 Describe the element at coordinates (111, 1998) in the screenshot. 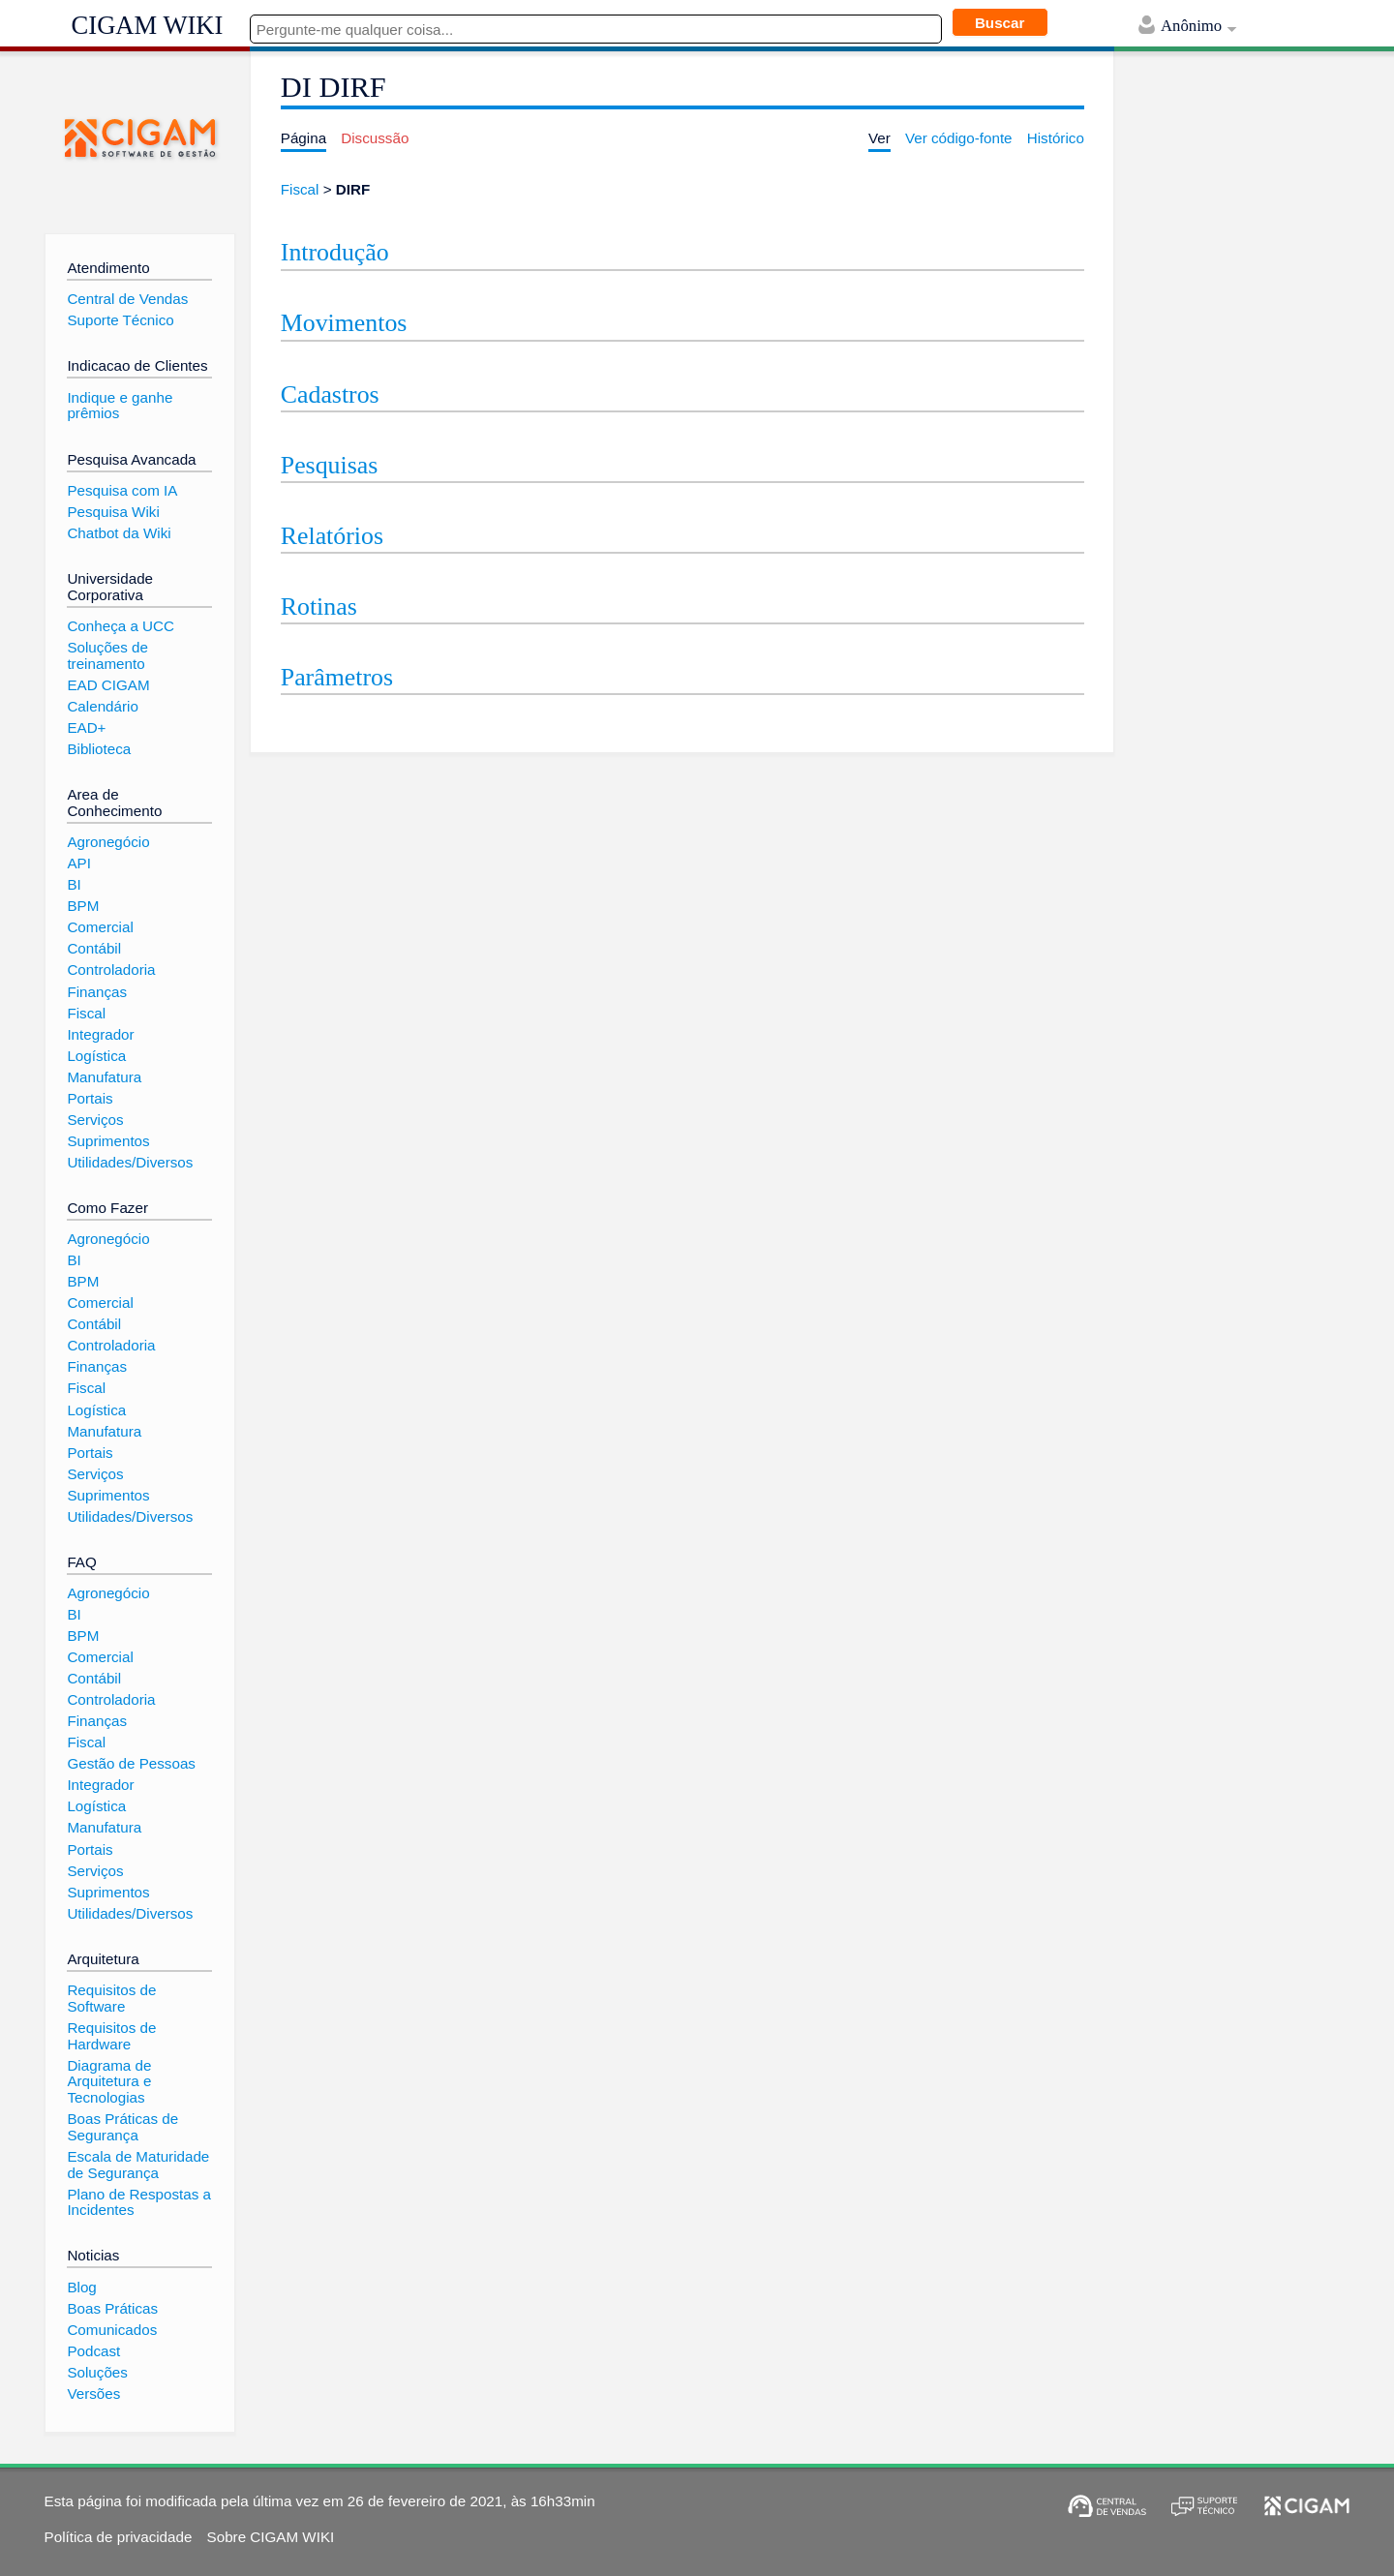

I see `Requisitos de Software` at that location.